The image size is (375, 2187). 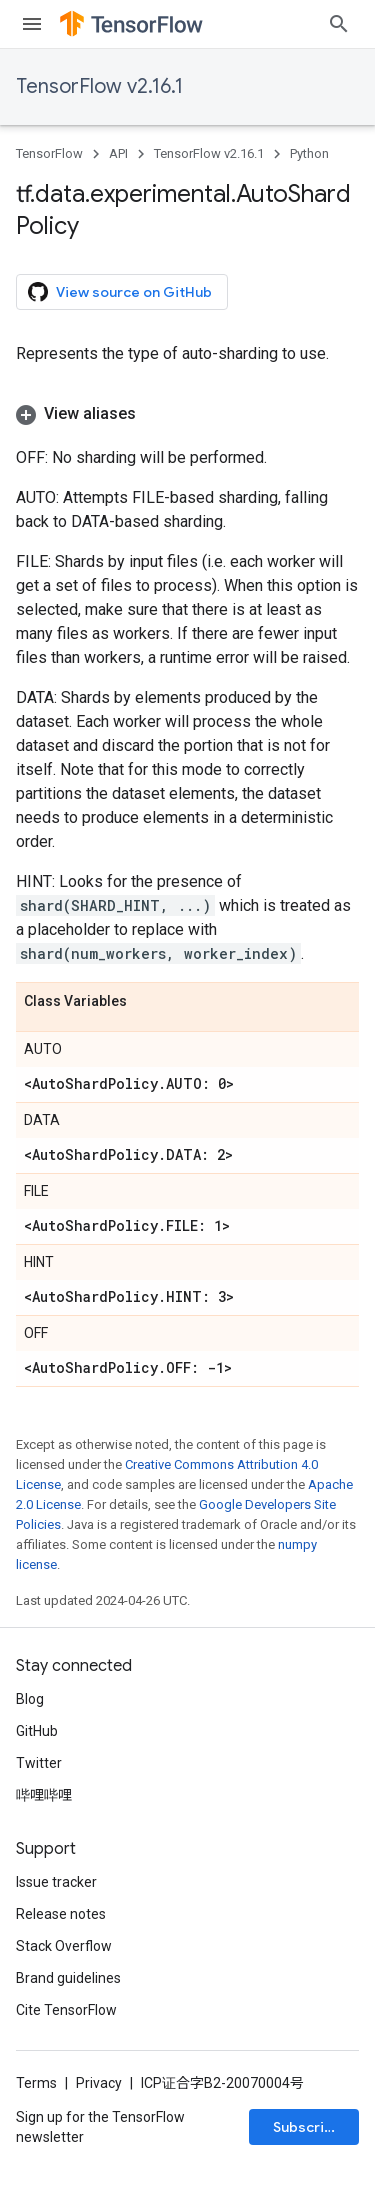 What do you see at coordinates (99, 2083) in the screenshot?
I see `Privacy` at bounding box center [99, 2083].